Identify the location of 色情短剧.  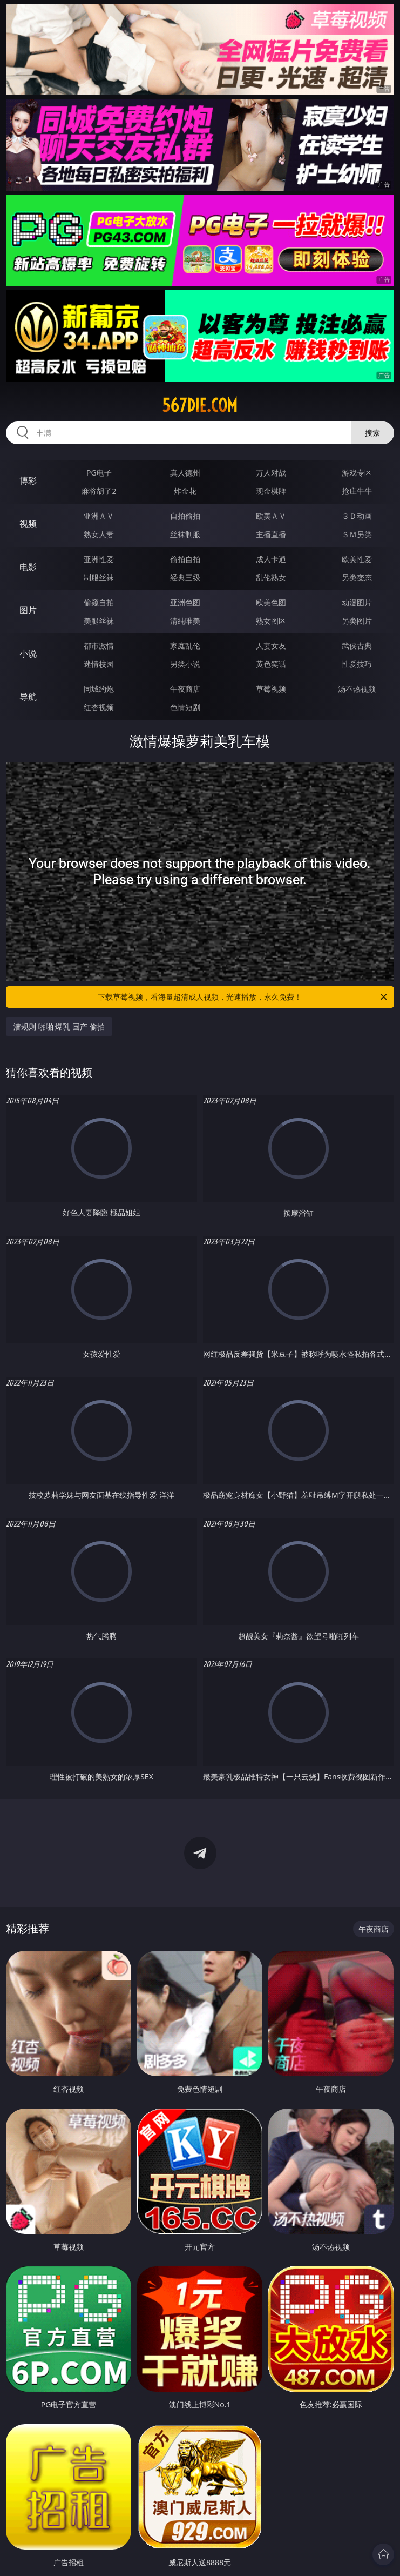
(185, 707).